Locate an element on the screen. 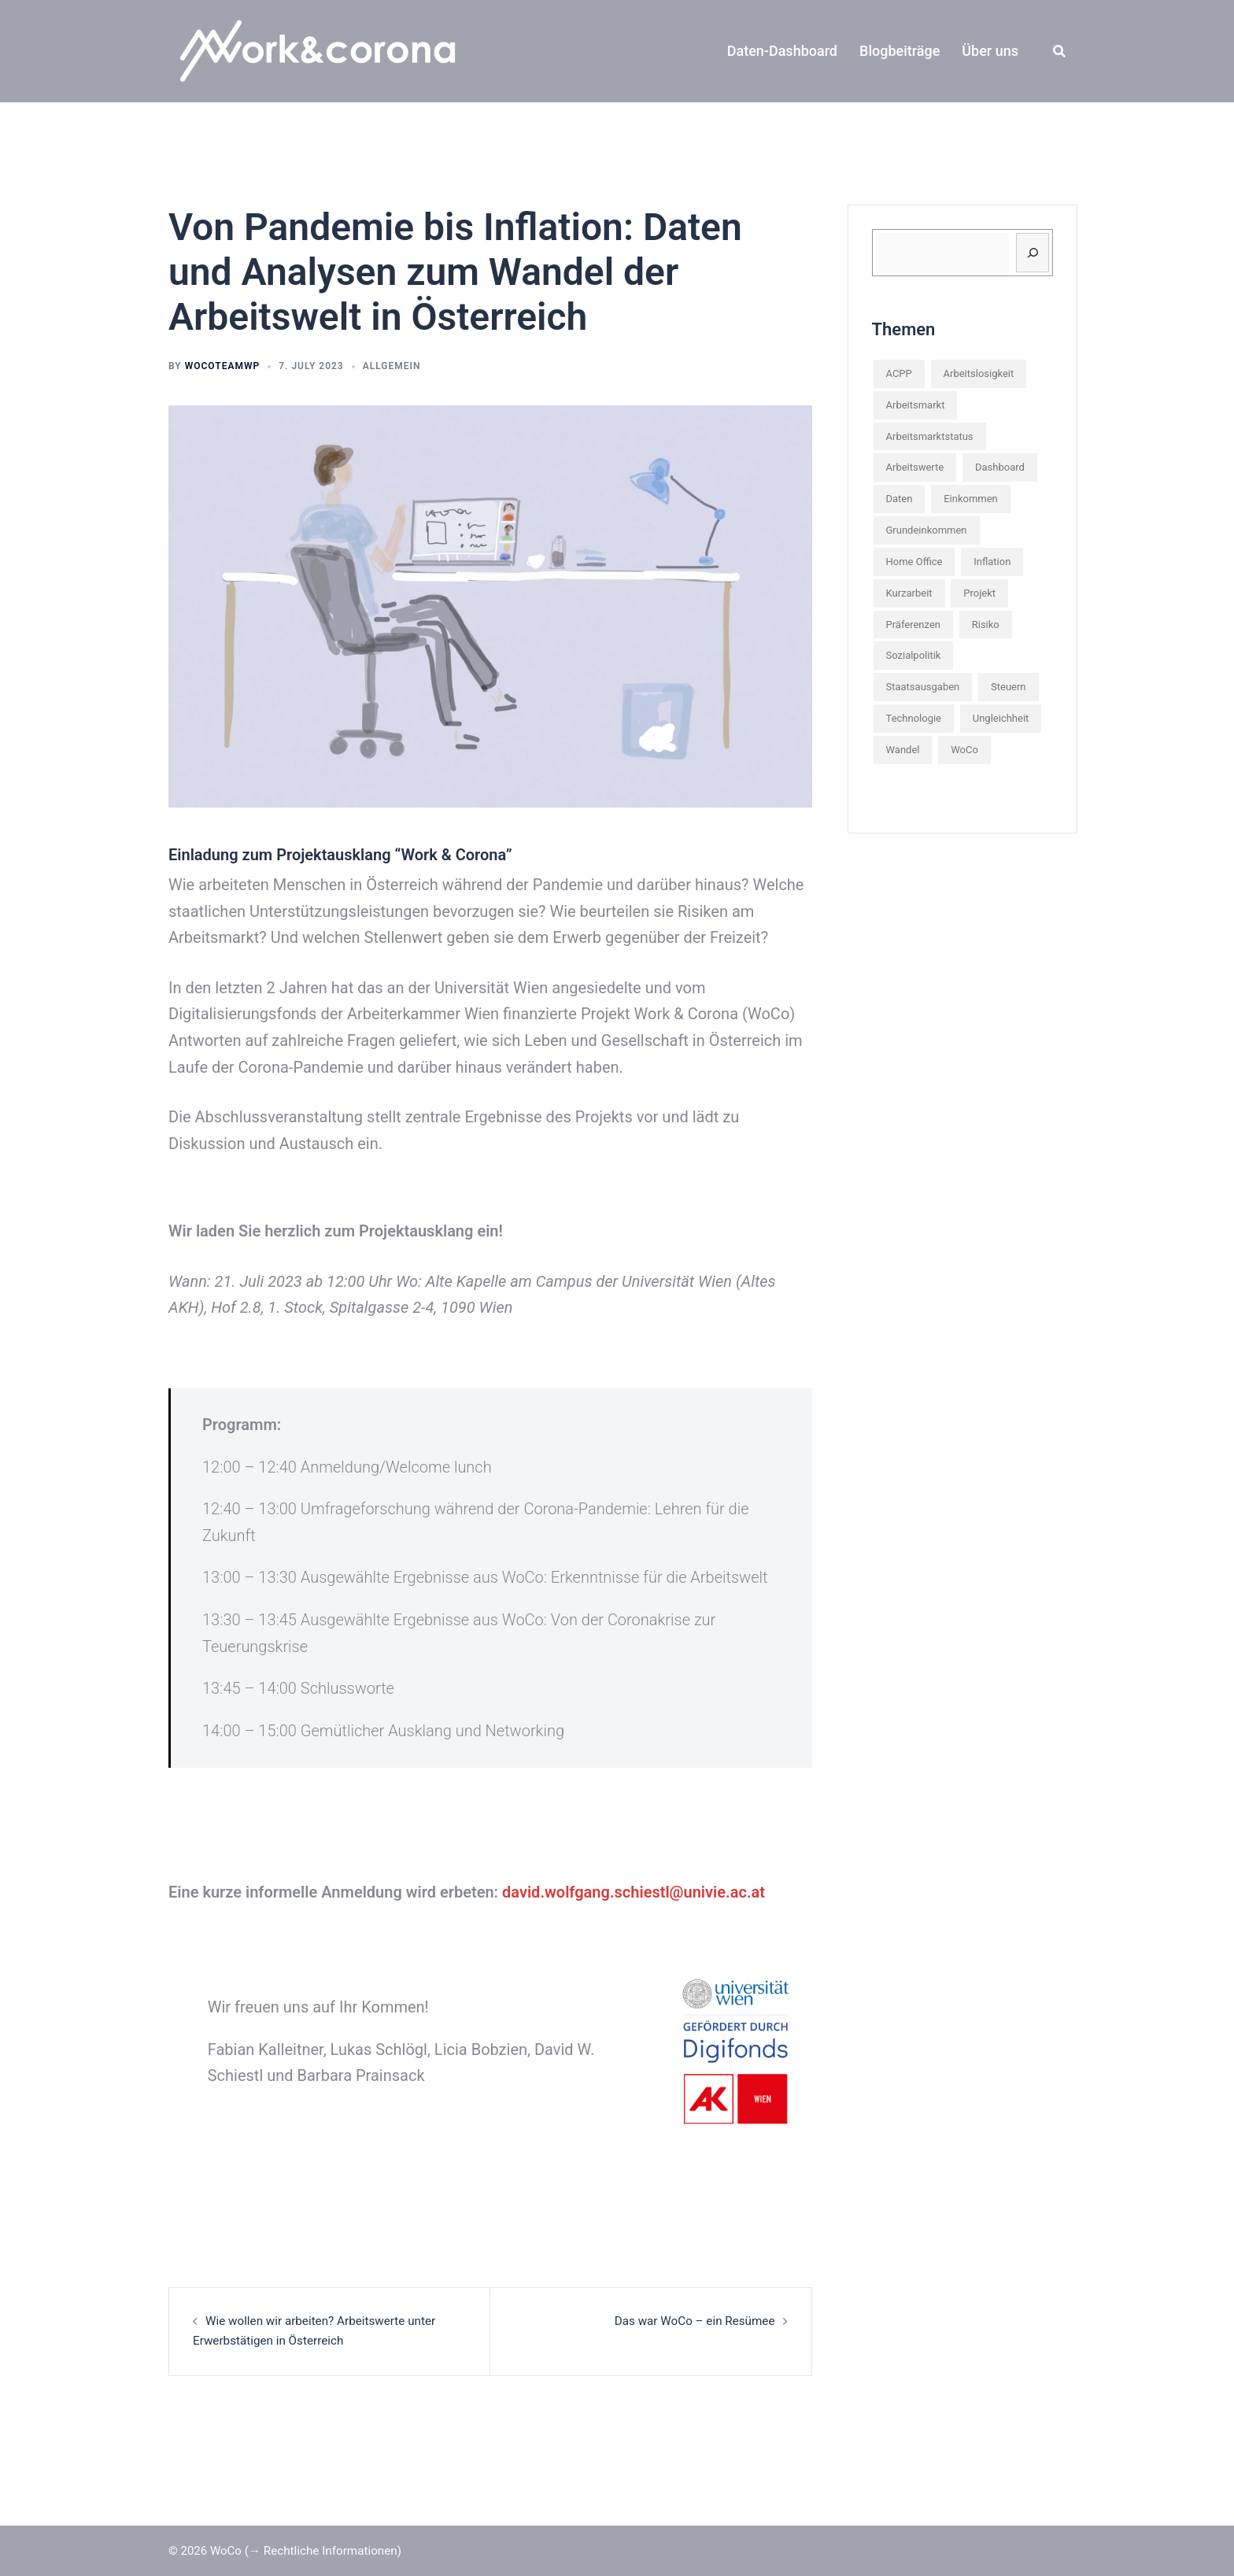  Allgemein is located at coordinates (392, 365).